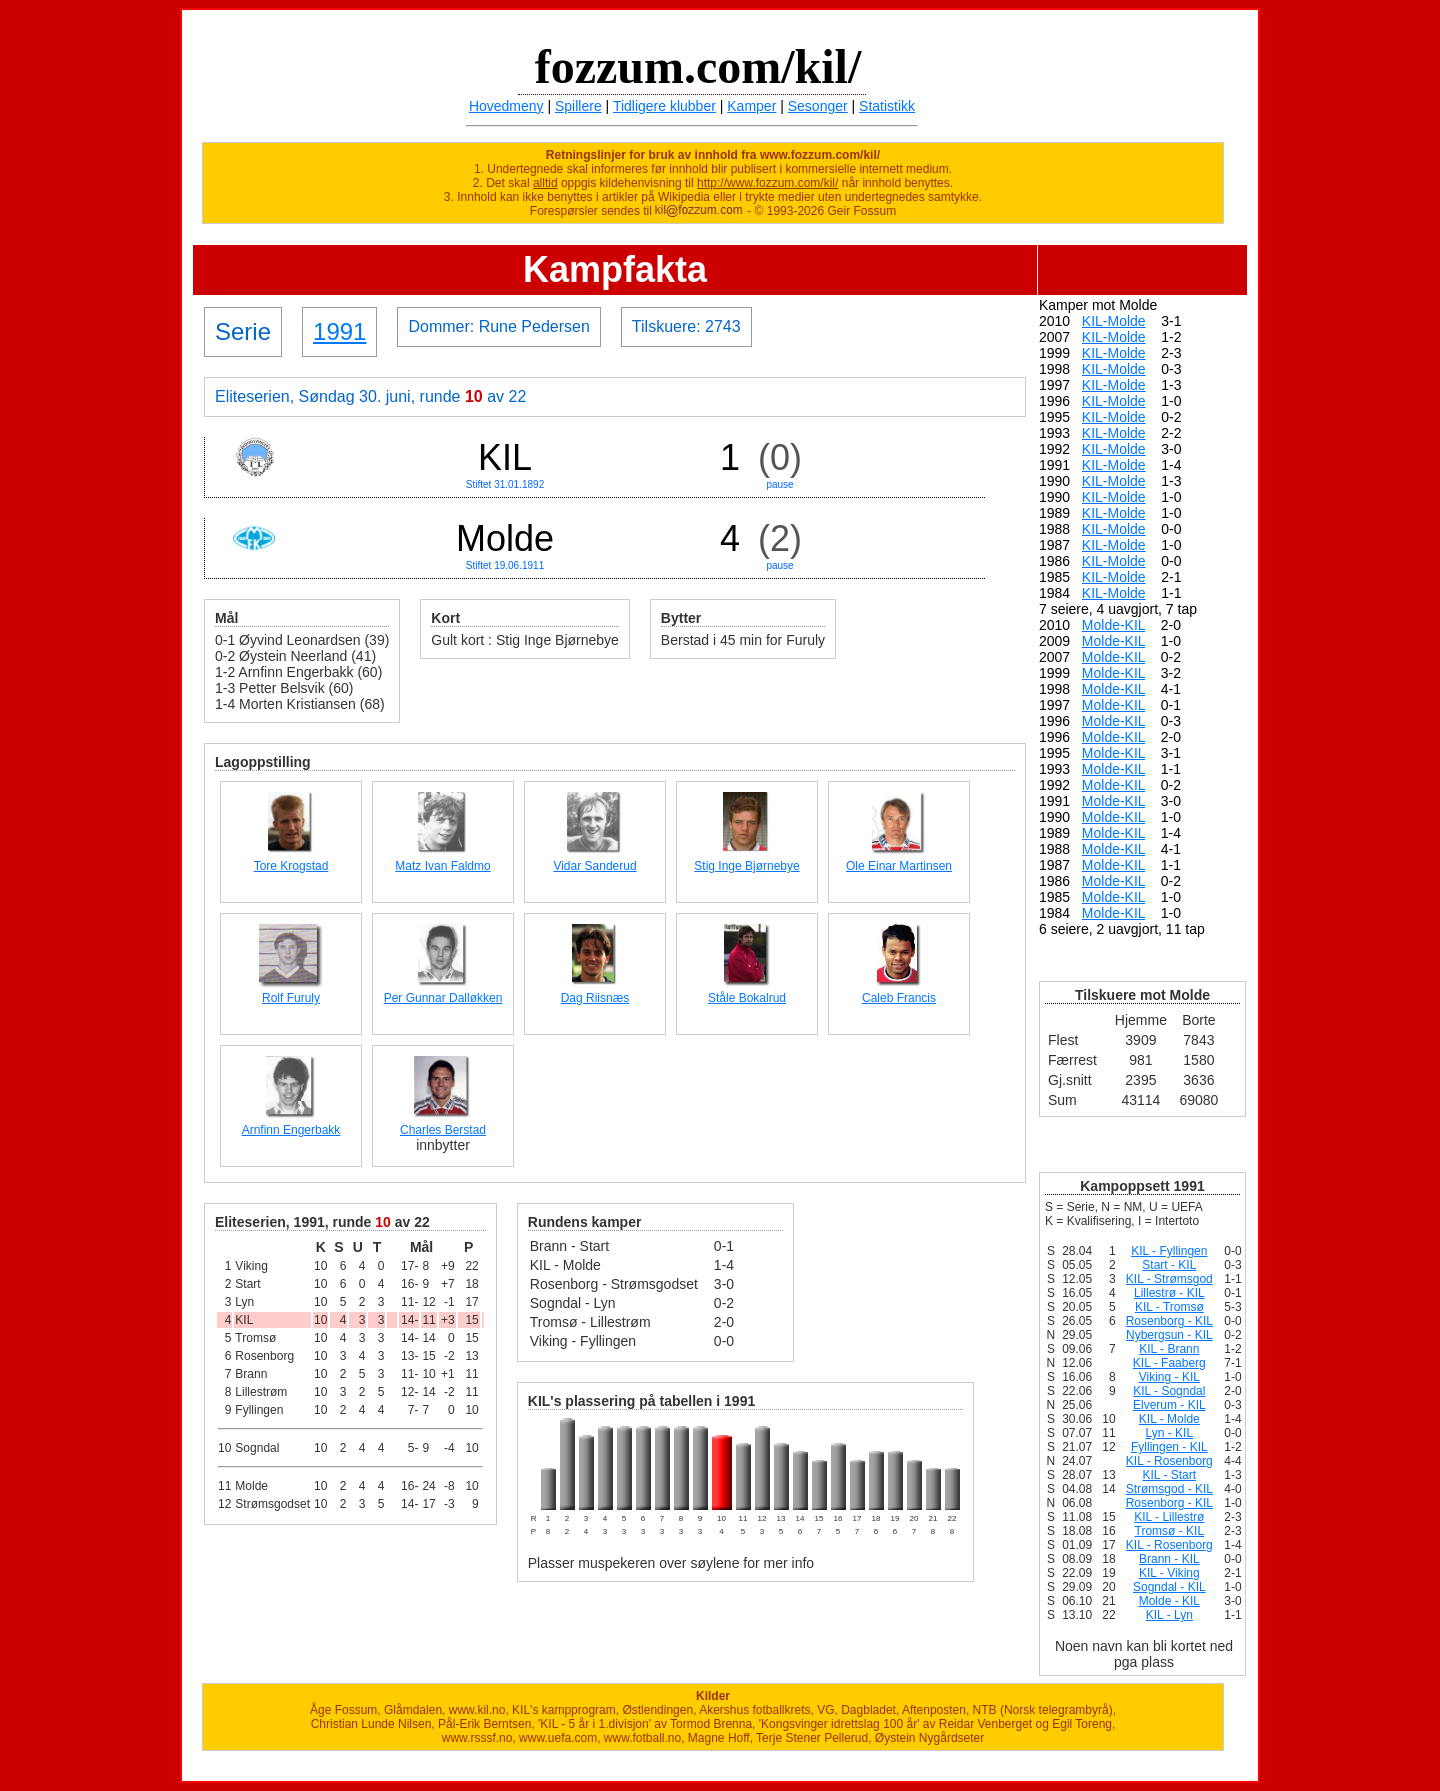 The image size is (1440, 1791). Describe the element at coordinates (899, 998) in the screenshot. I see `Caleb Francis` at that location.